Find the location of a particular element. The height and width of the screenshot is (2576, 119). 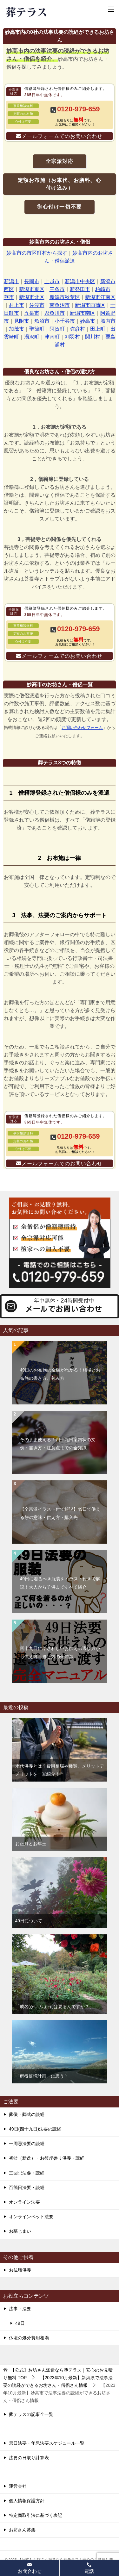

田上町 is located at coordinates (97, 329).